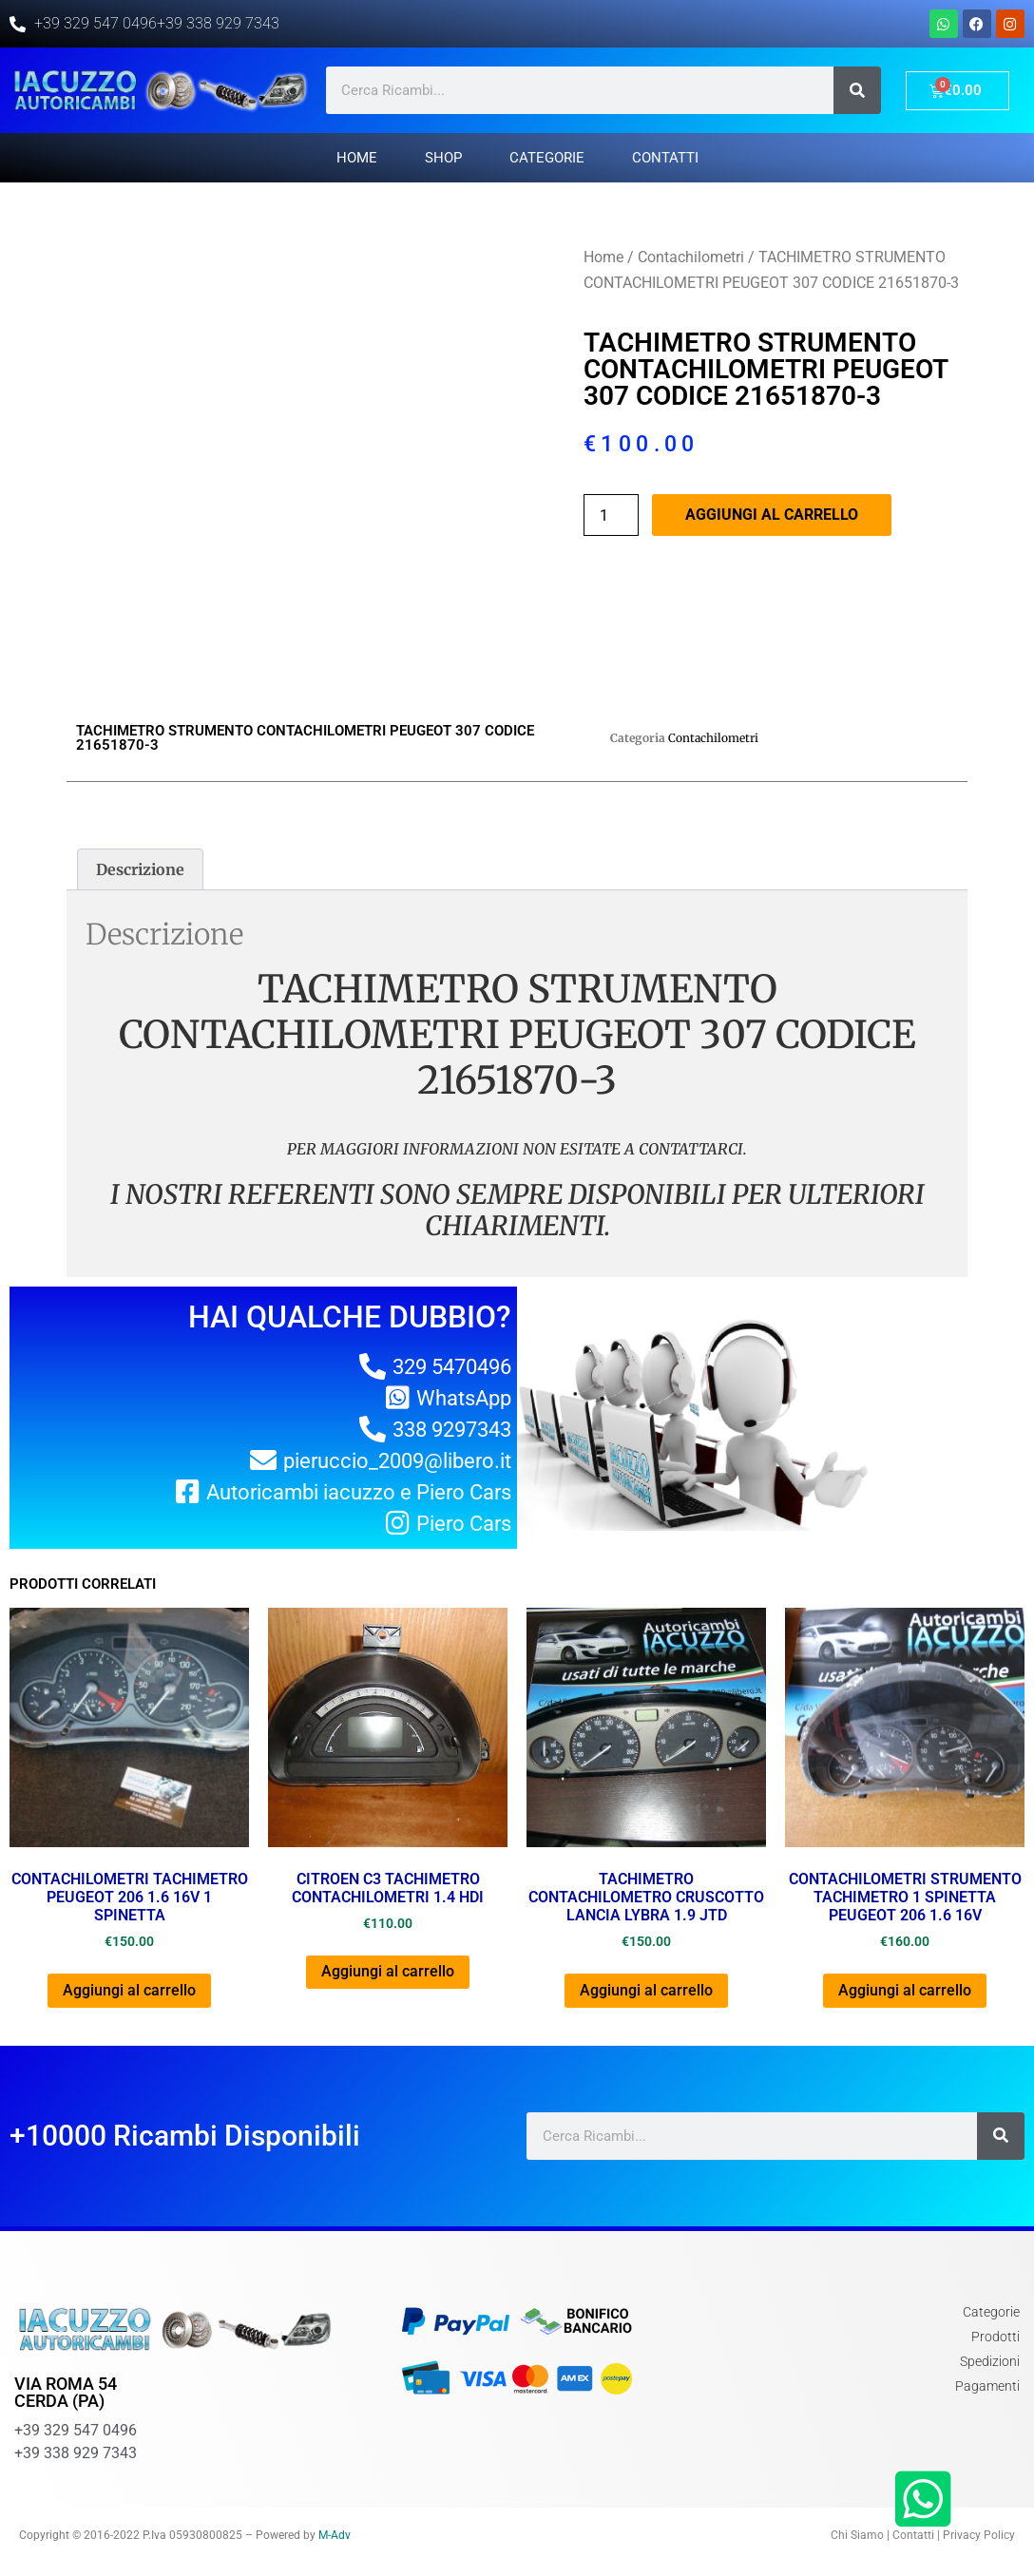  I want to click on Aggiungi al carrello [Aggiungi al carrello: "CONTACHILOMETRI STRUMENTO TACHIMETRO 1 SPINETTA PEUGEOT 206 1.6 16V"], so click(904, 1990).